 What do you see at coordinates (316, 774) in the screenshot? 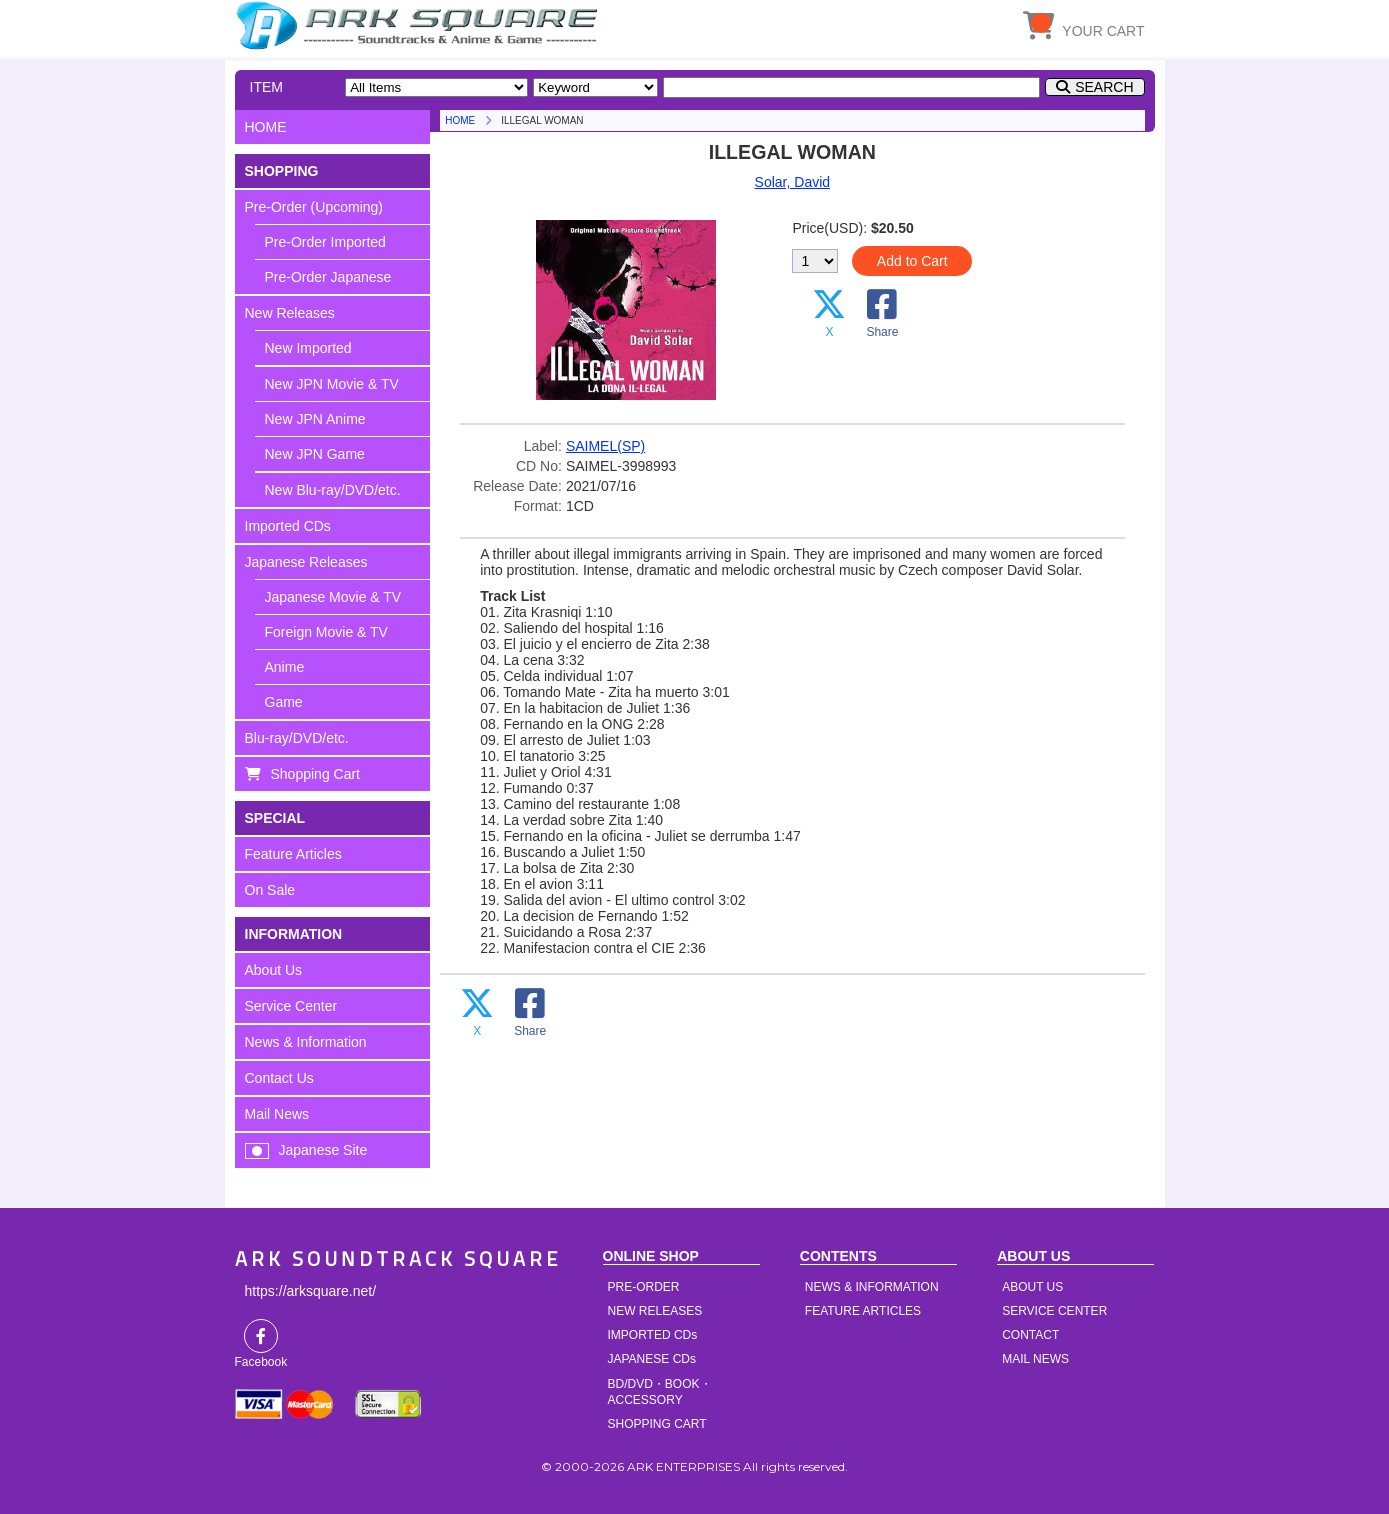
I see `Shopping Cart` at bounding box center [316, 774].